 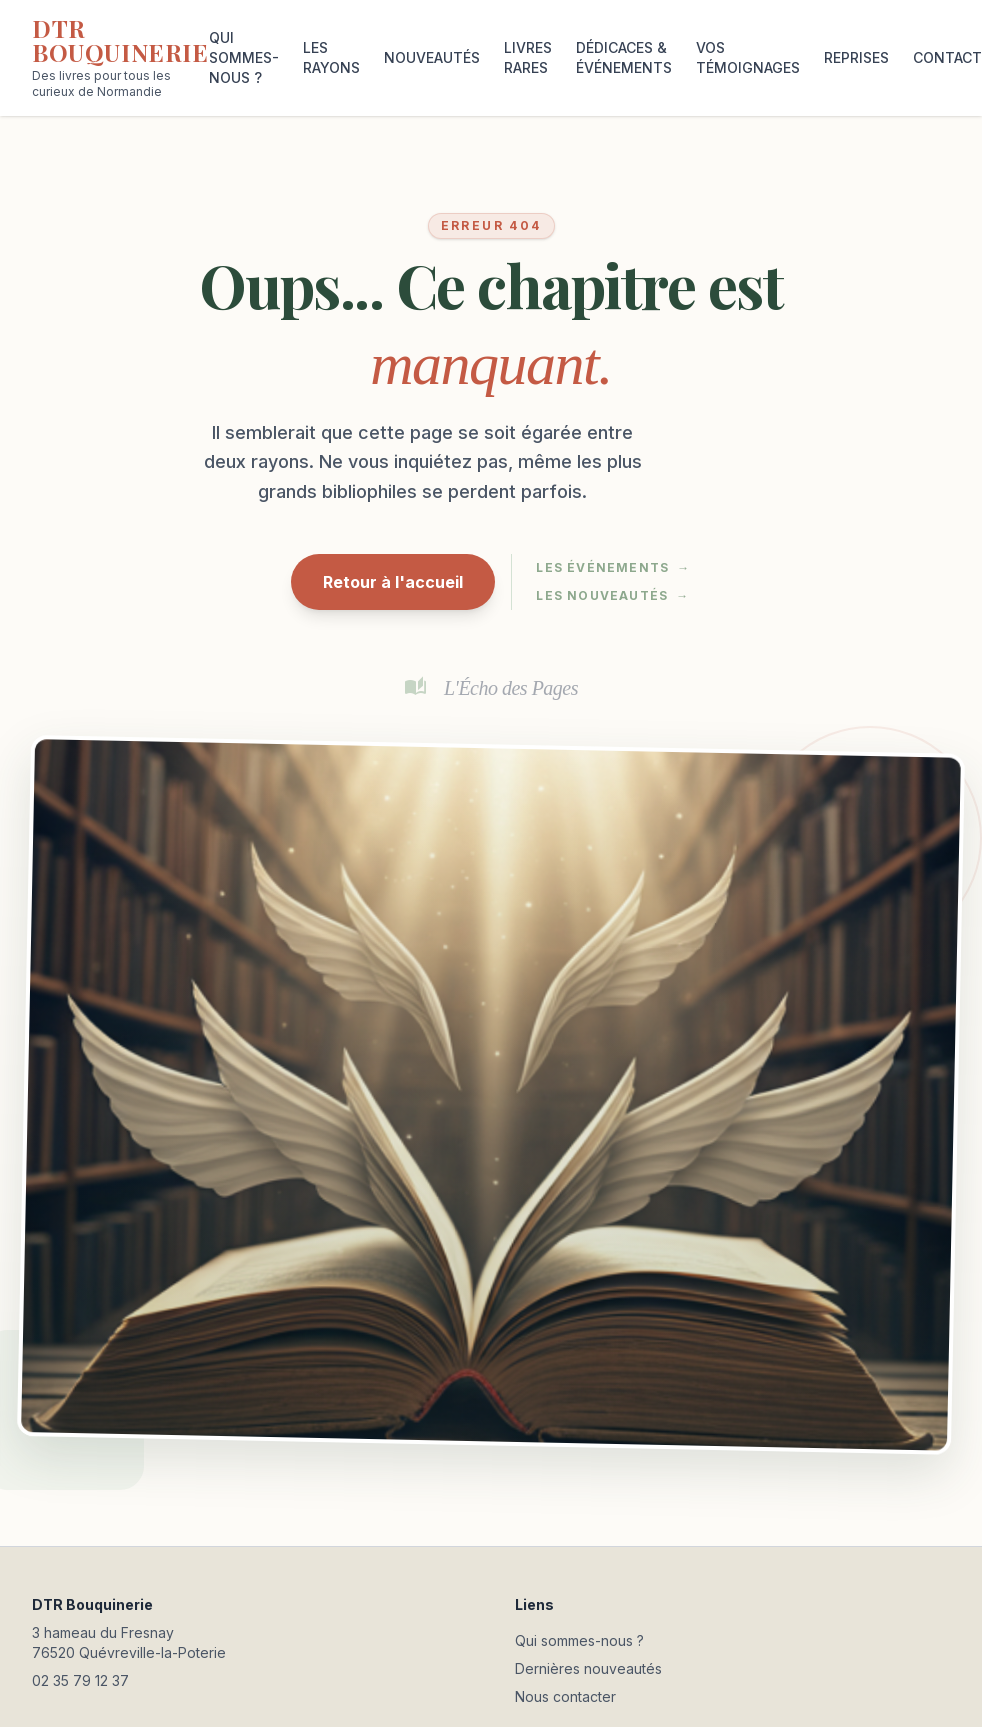 I want to click on Les nouveautés, so click(x=612, y=596).